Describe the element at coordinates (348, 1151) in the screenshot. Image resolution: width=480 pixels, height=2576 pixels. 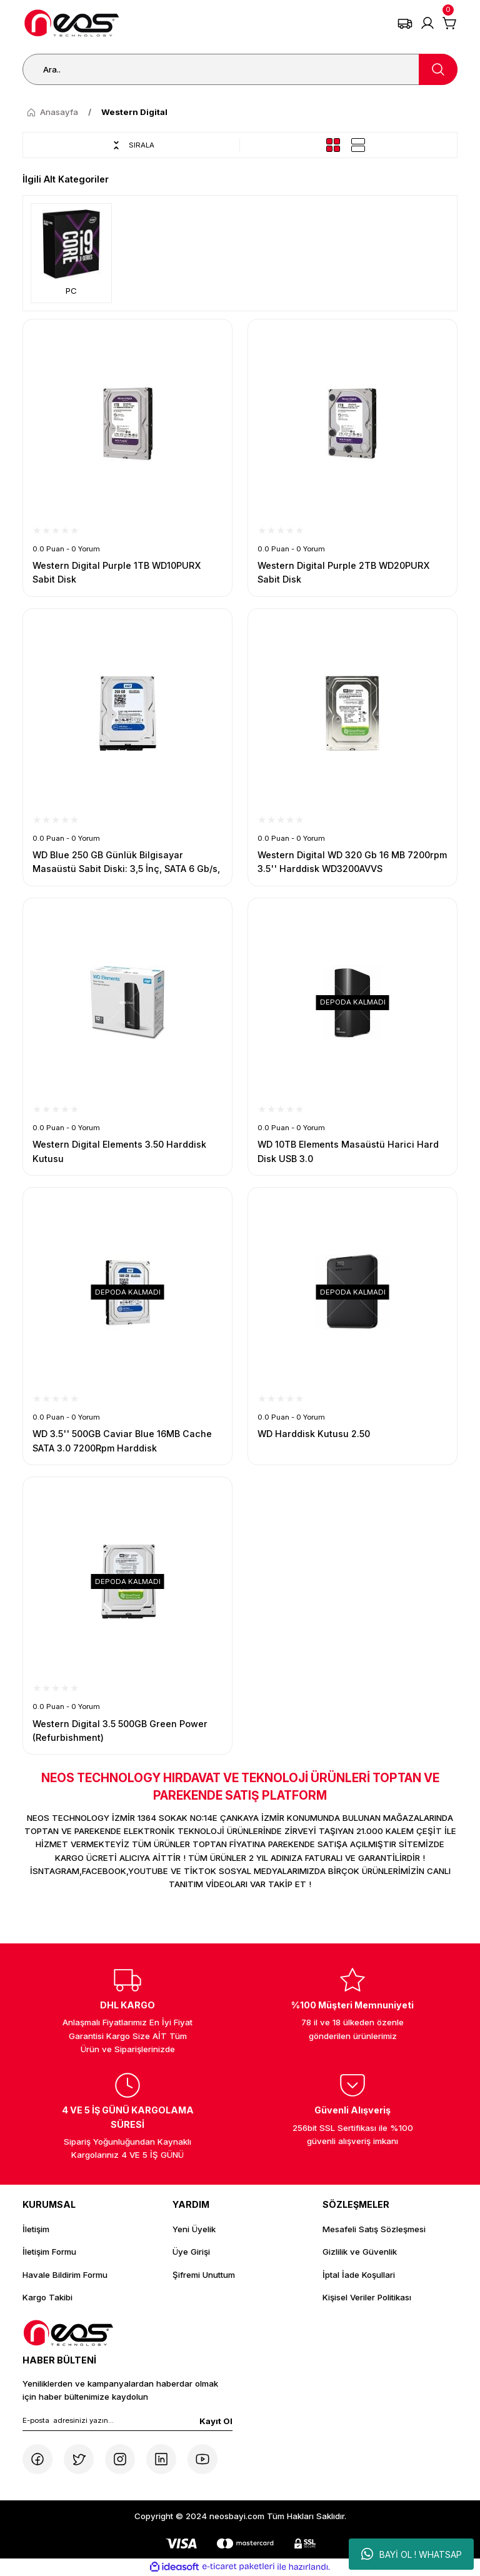
I see `WD 10TB Elements Masaüstü Harici Hard Disk USB 3.0` at that location.